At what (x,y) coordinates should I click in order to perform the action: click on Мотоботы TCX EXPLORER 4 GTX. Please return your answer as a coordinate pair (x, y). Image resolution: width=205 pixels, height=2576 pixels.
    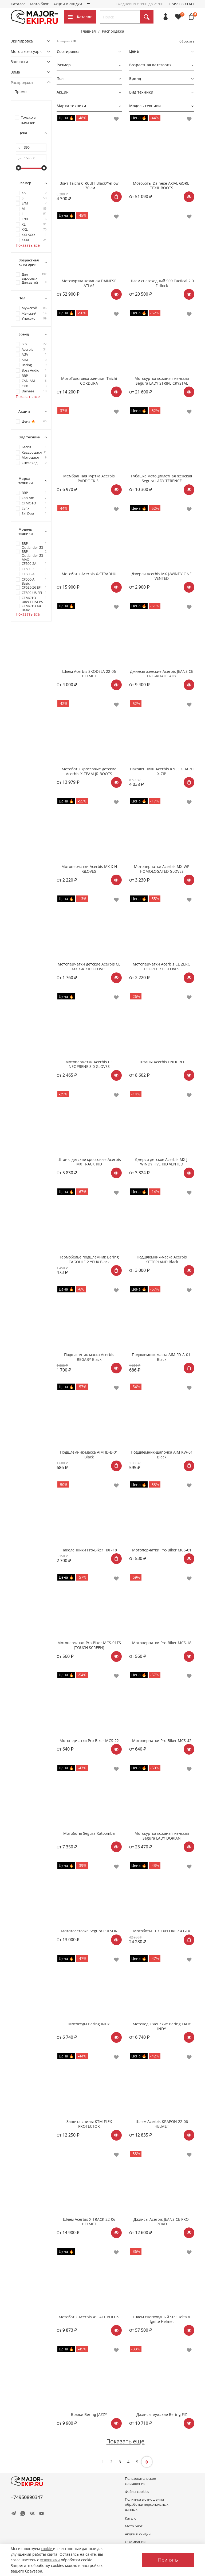
    Looking at the image, I should click on (161, 1930).